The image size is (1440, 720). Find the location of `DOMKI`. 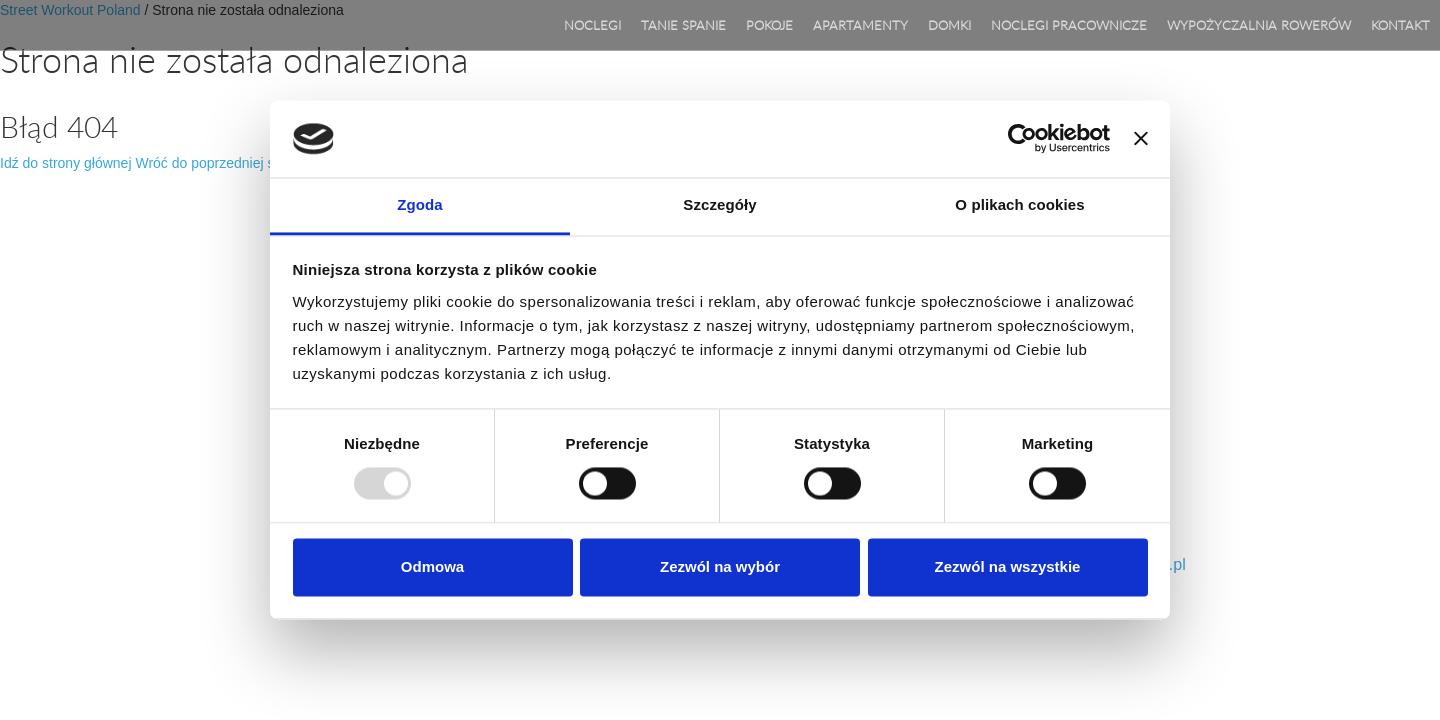

DOMKI is located at coordinates (949, 25).